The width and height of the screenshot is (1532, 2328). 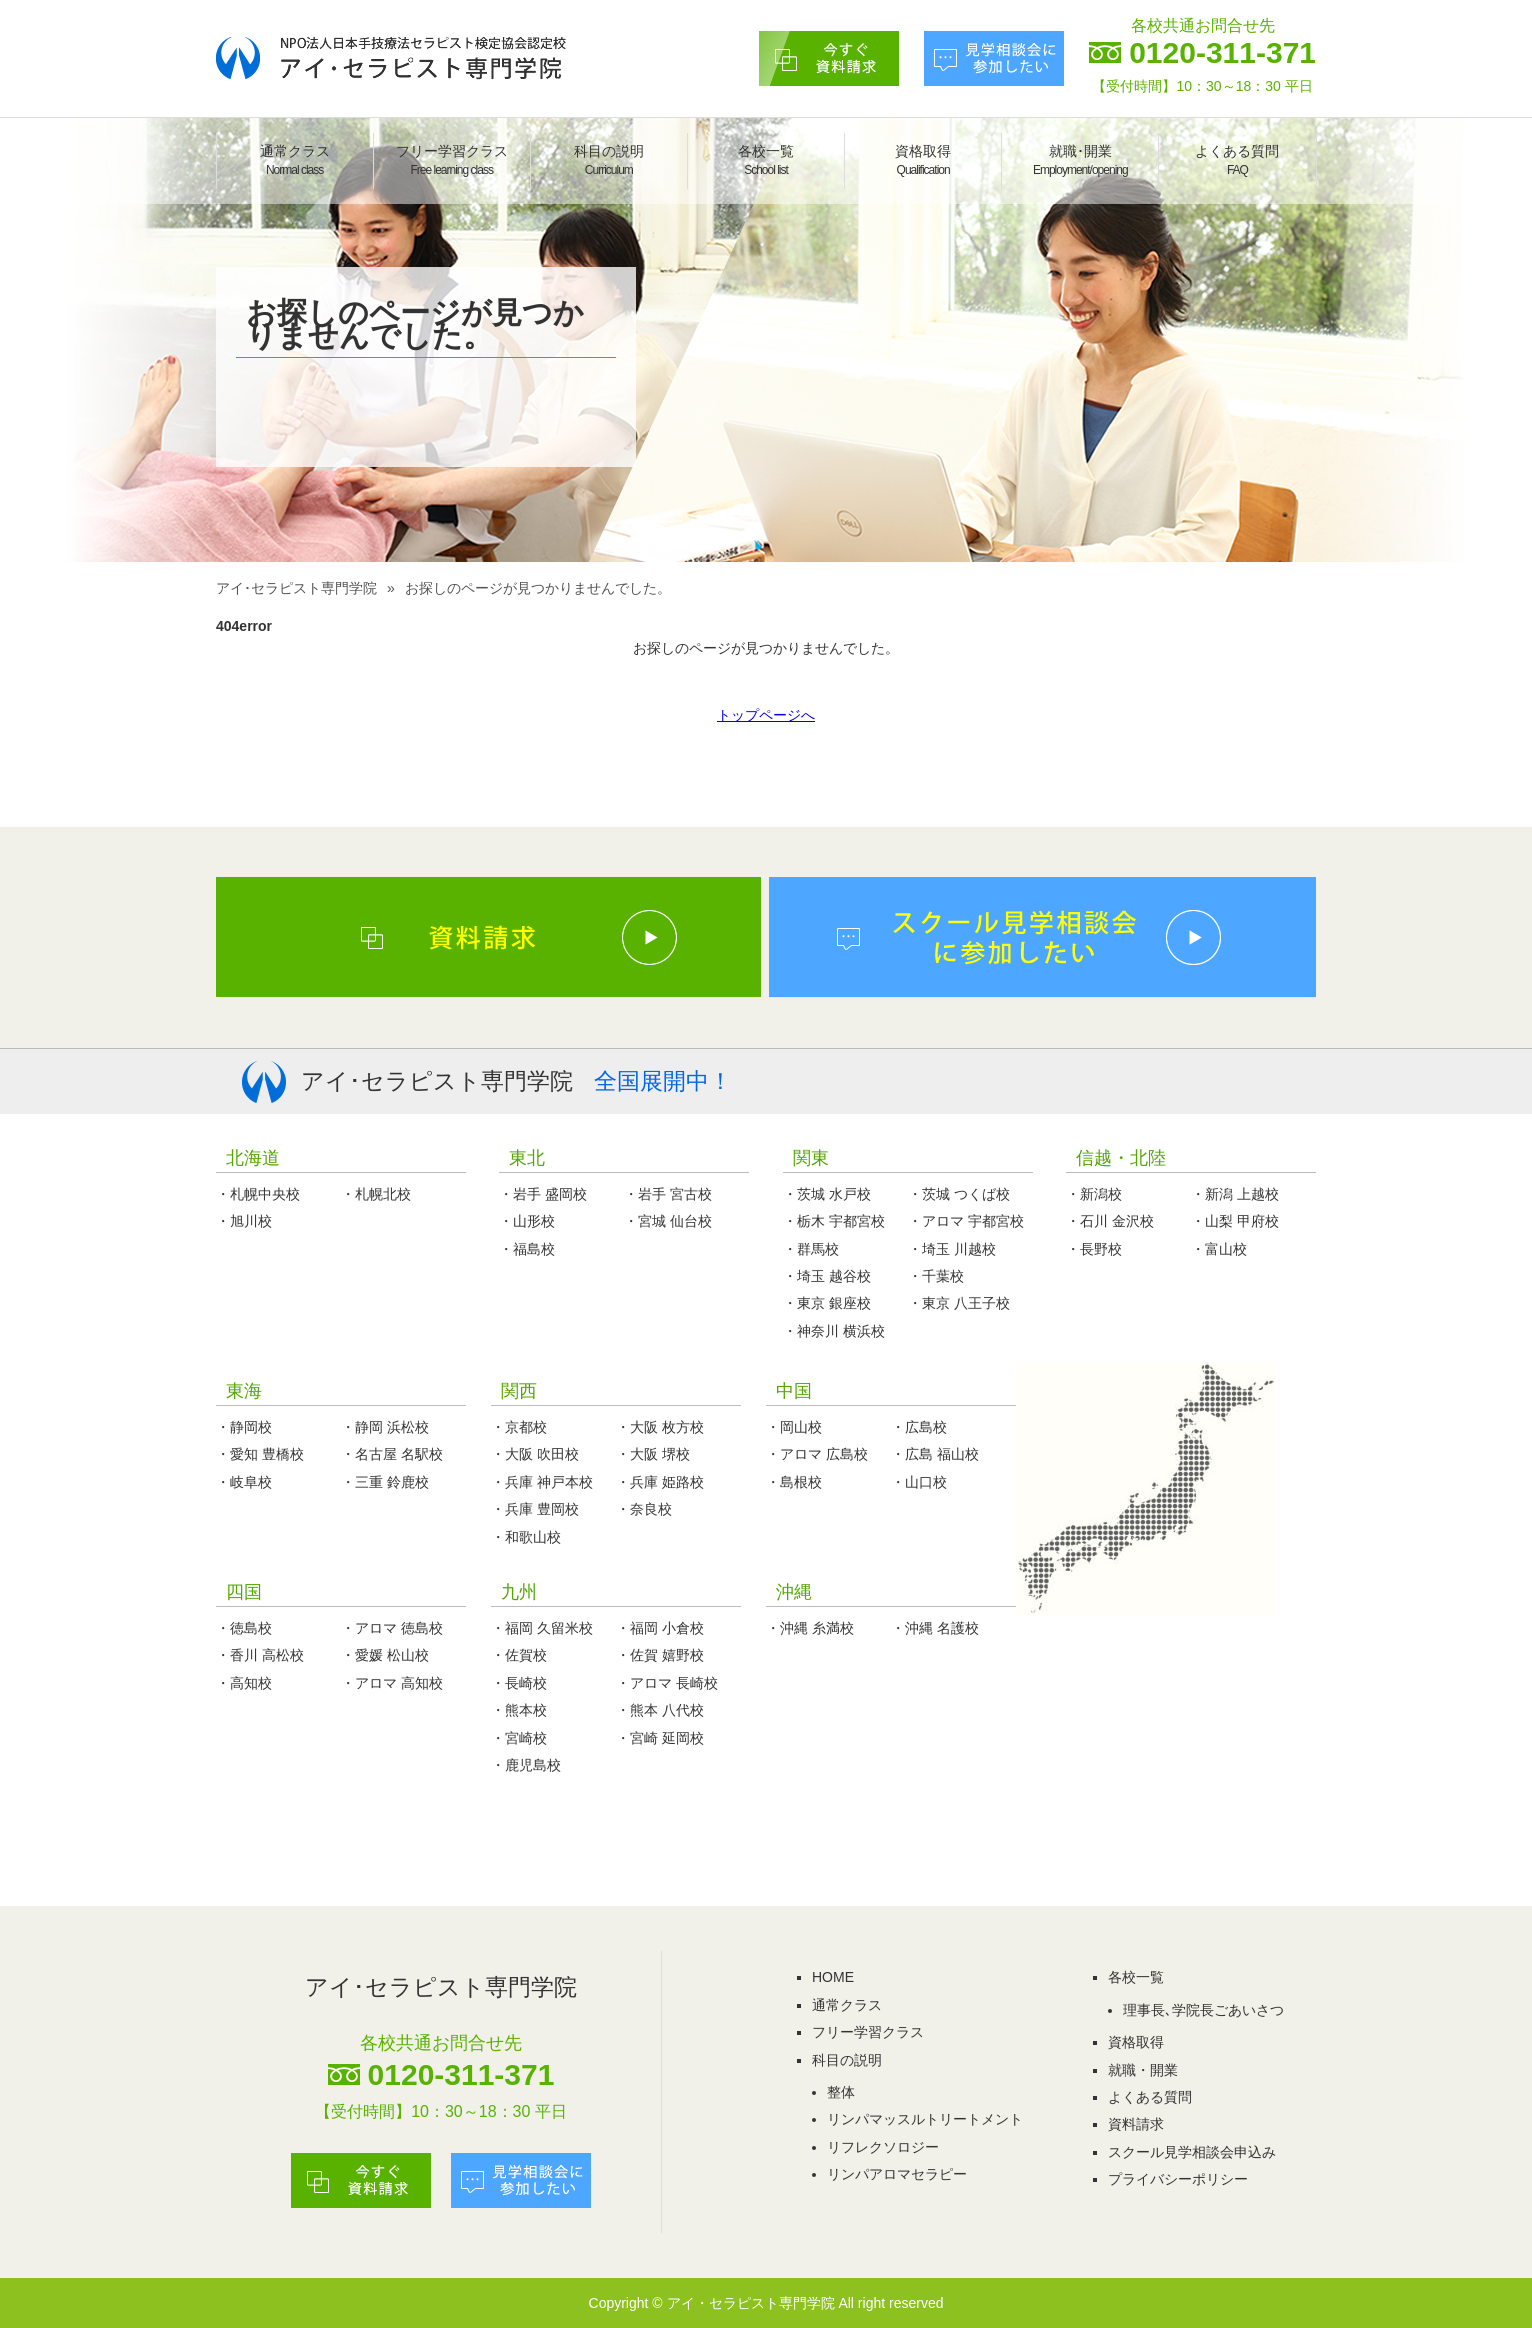 What do you see at coordinates (519, 1655) in the screenshot?
I see `・佐賀校` at bounding box center [519, 1655].